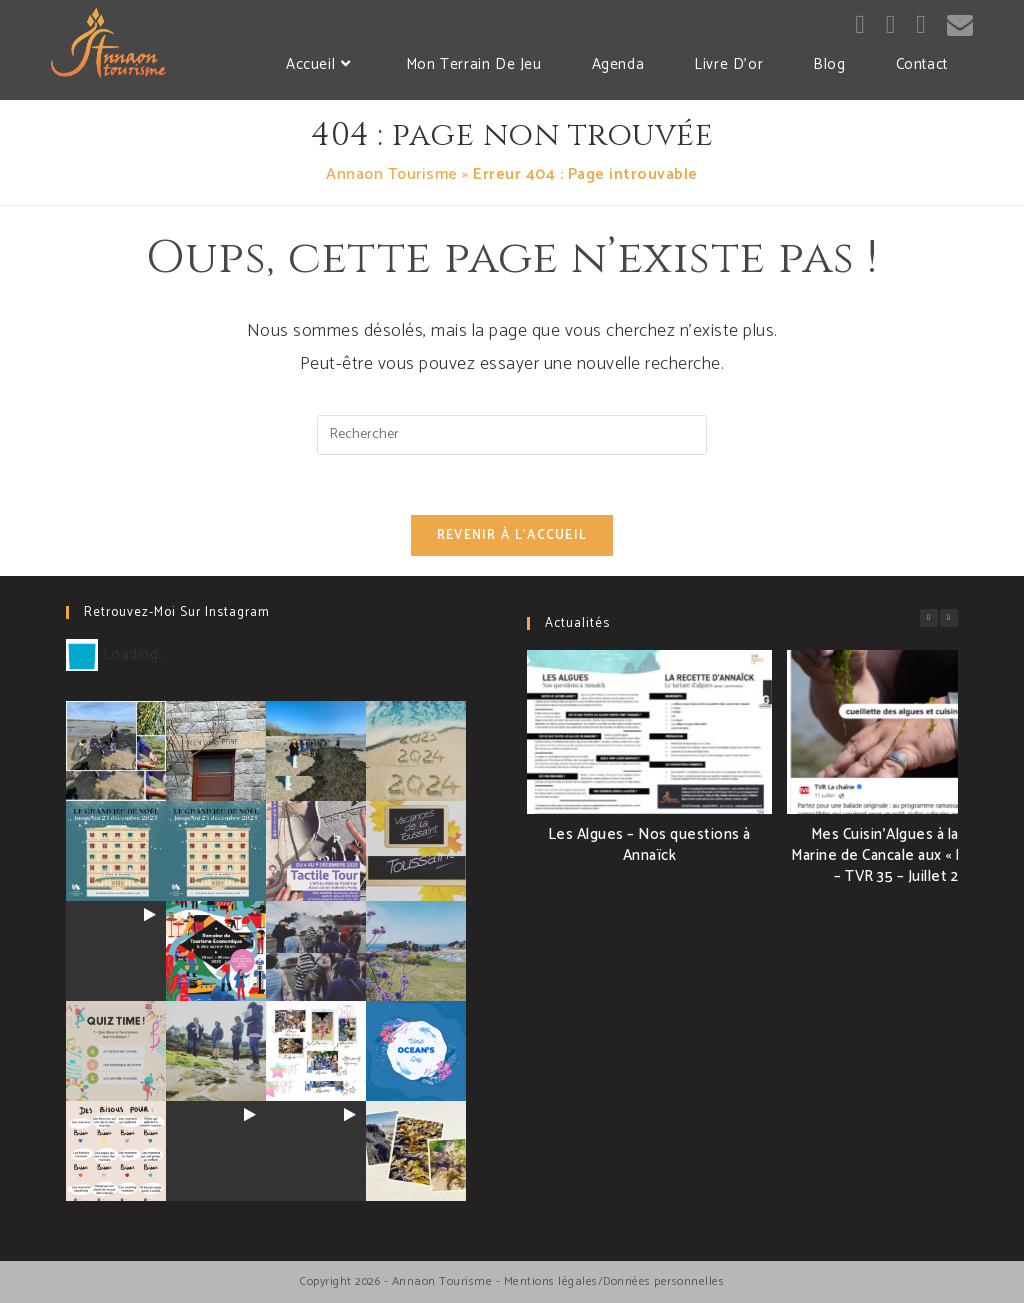 Image resolution: width=1024 pixels, height=1303 pixels. I want to click on Les Algues – Nos questions à Annaïck, so click(649, 845).